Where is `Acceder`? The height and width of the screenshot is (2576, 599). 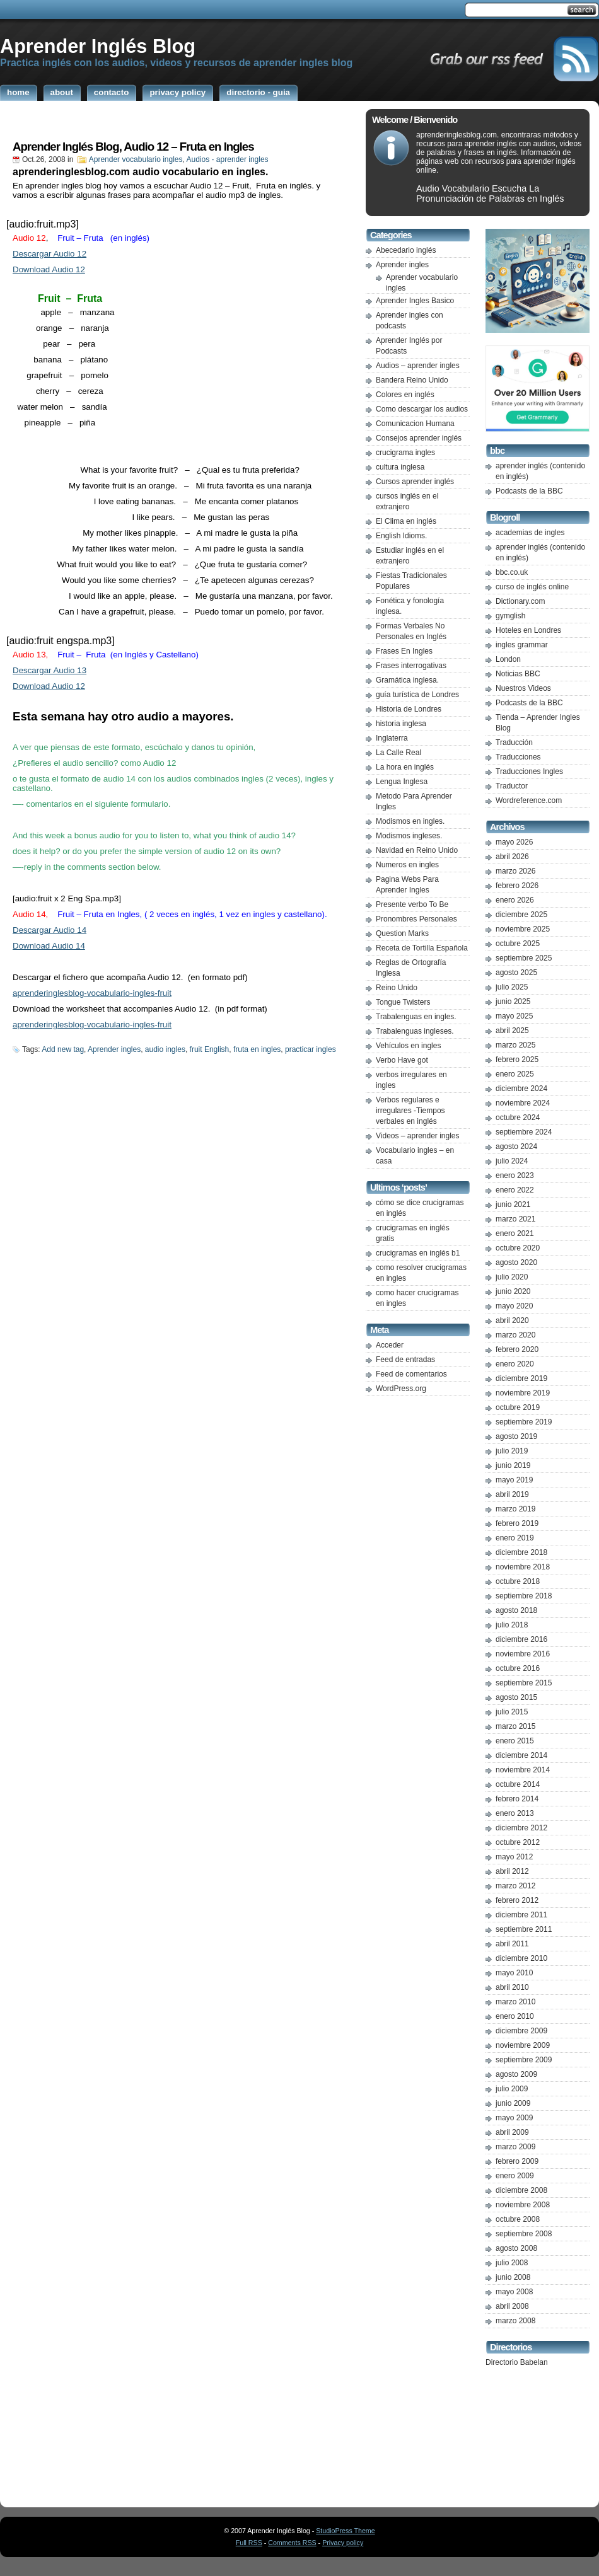 Acceder is located at coordinates (390, 1345).